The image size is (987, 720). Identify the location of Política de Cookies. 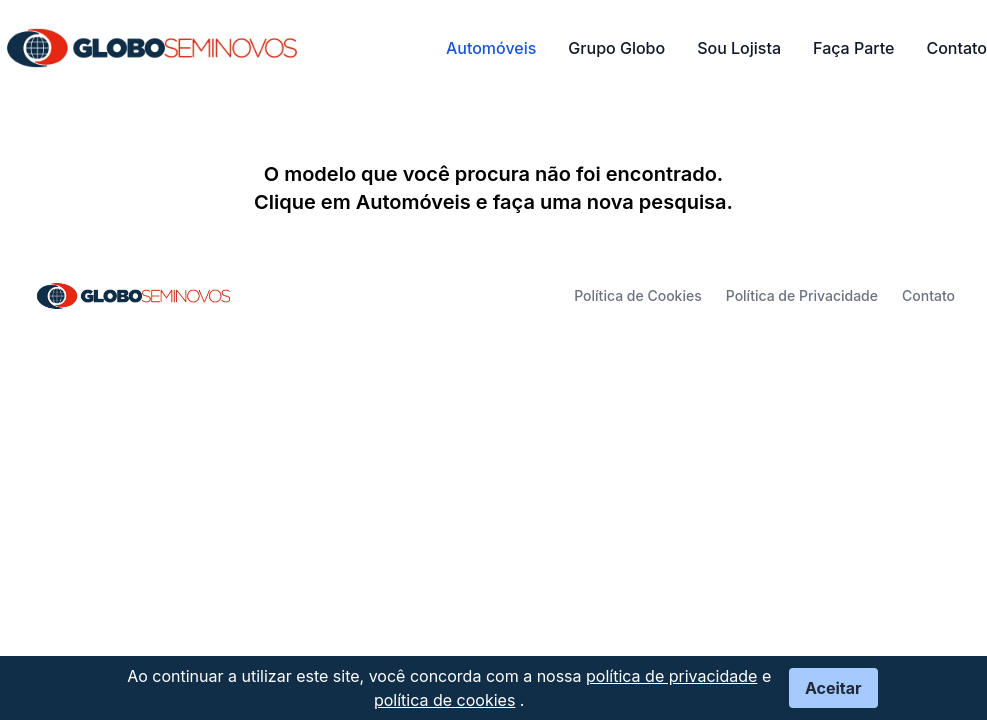
(638, 295).